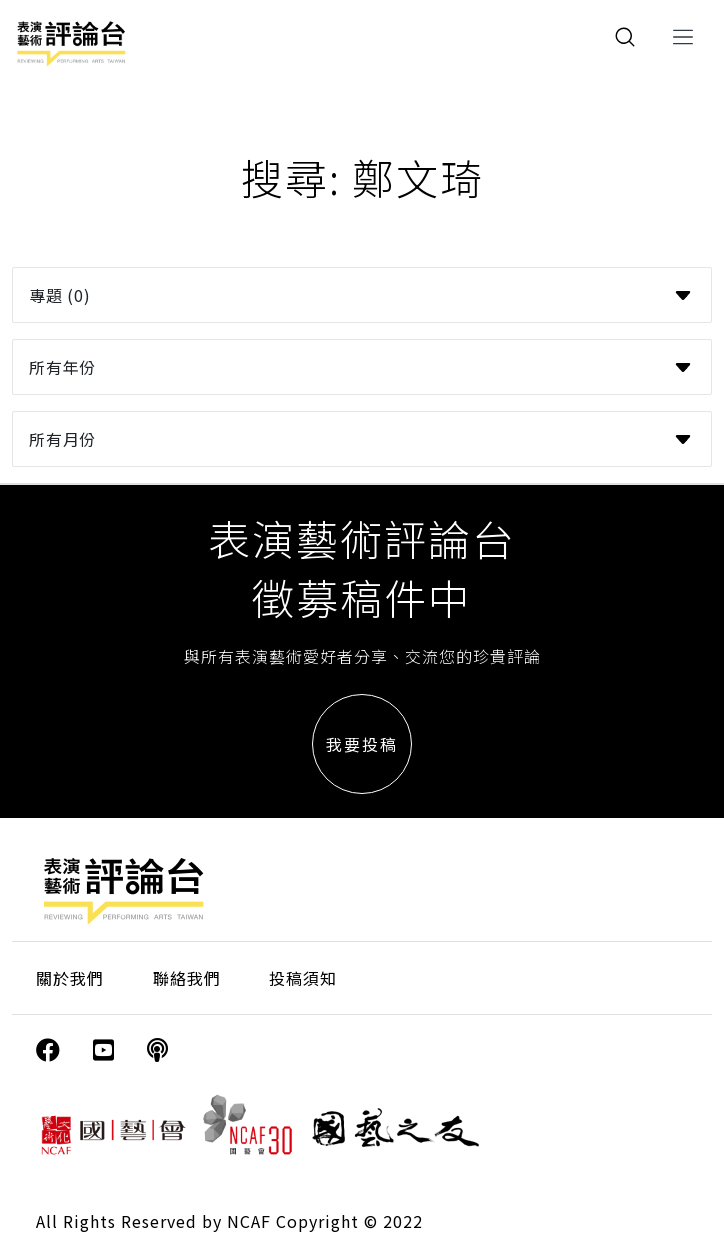 The width and height of the screenshot is (724, 1257). What do you see at coordinates (303, 978) in the screenshot?
I see `投稿須知` at bounding box center [303, 978].